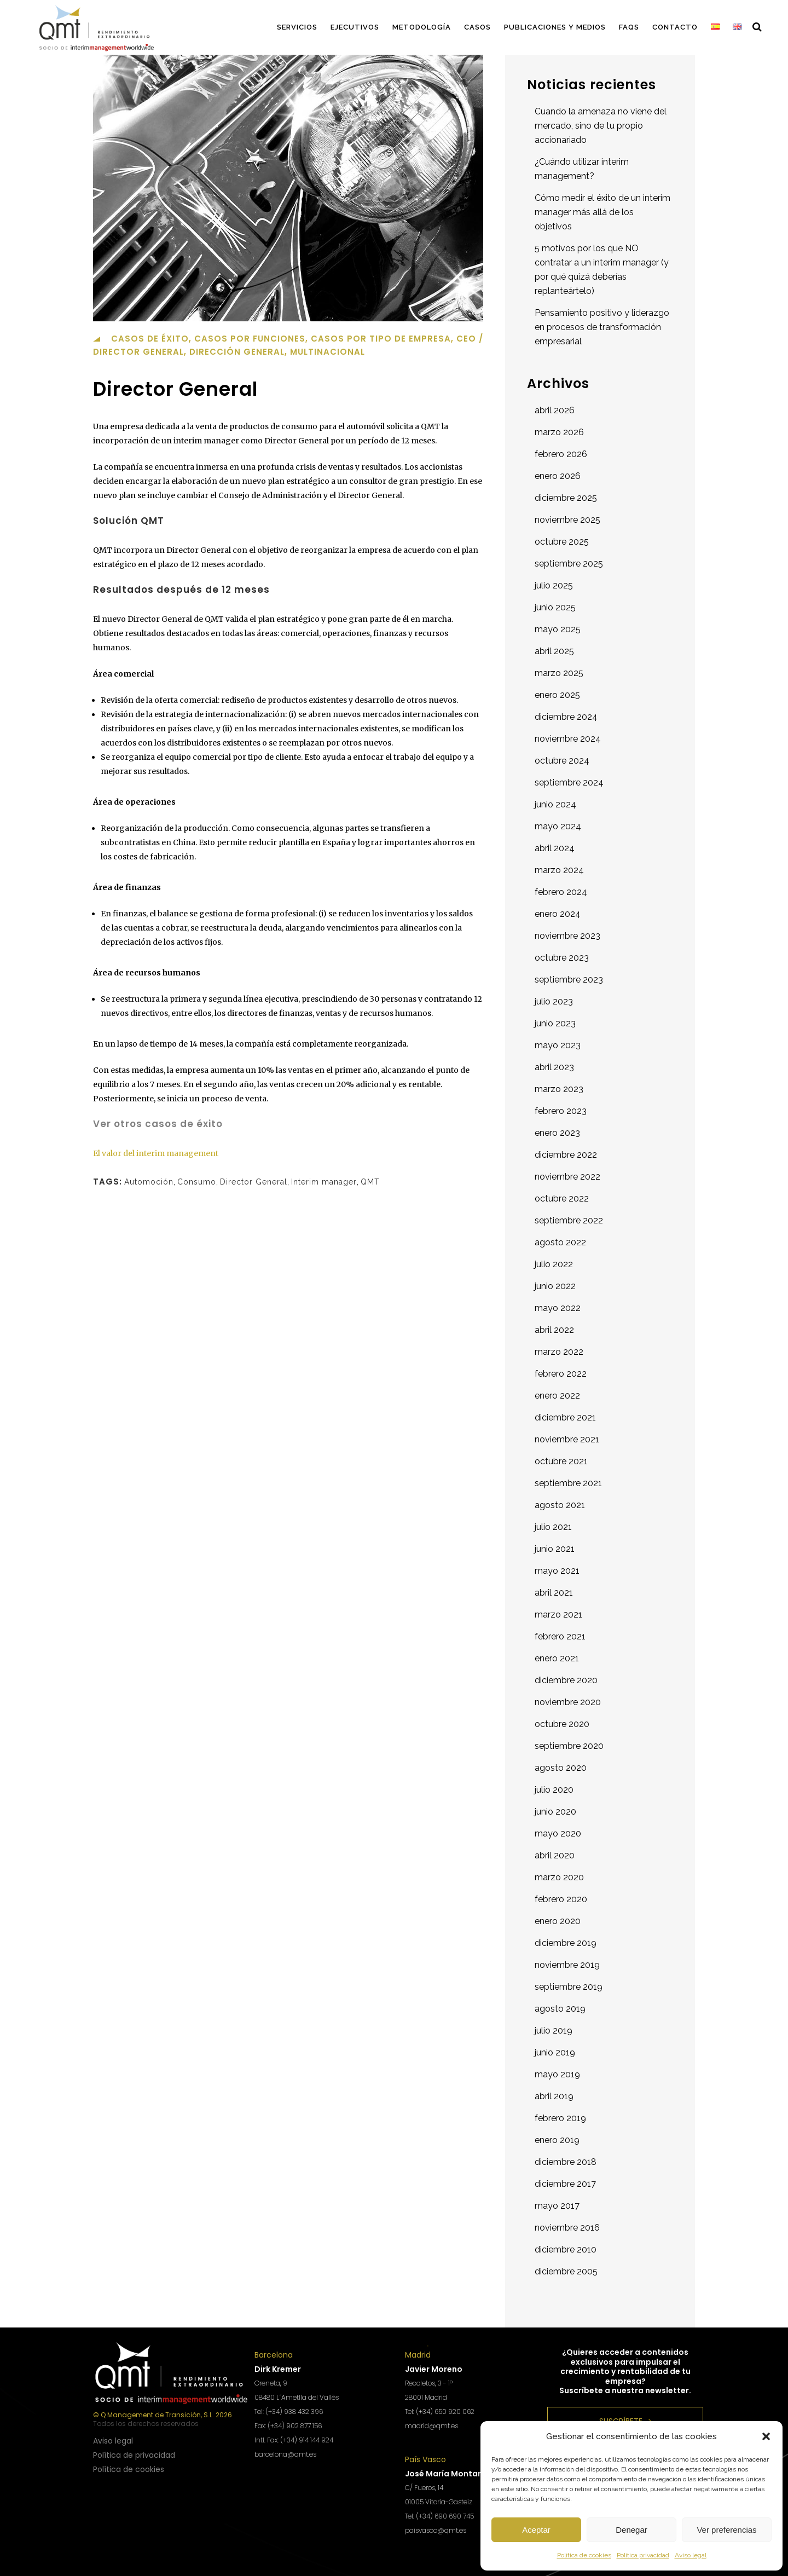 The height and width of the screenshot is (2576, 788). I want to click on marzo 2026, so click(559, 432).